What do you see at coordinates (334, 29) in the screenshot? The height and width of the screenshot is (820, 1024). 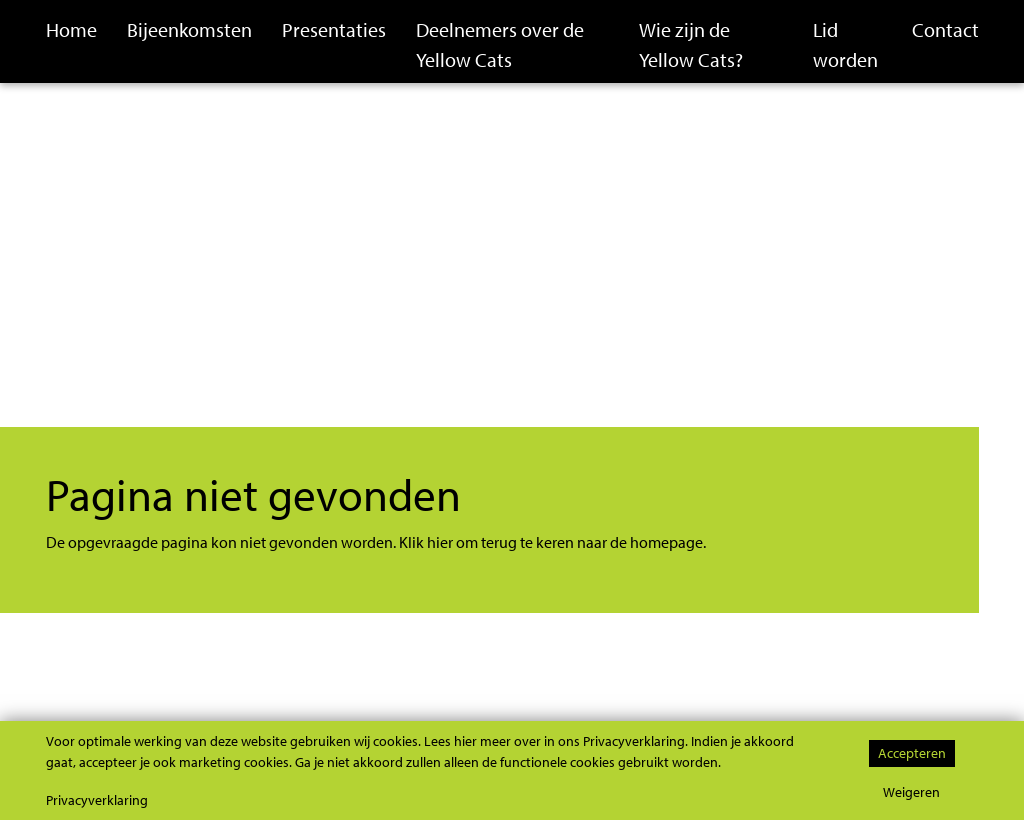 I see `Presentaties [button]` at bounding box center [334, 29].